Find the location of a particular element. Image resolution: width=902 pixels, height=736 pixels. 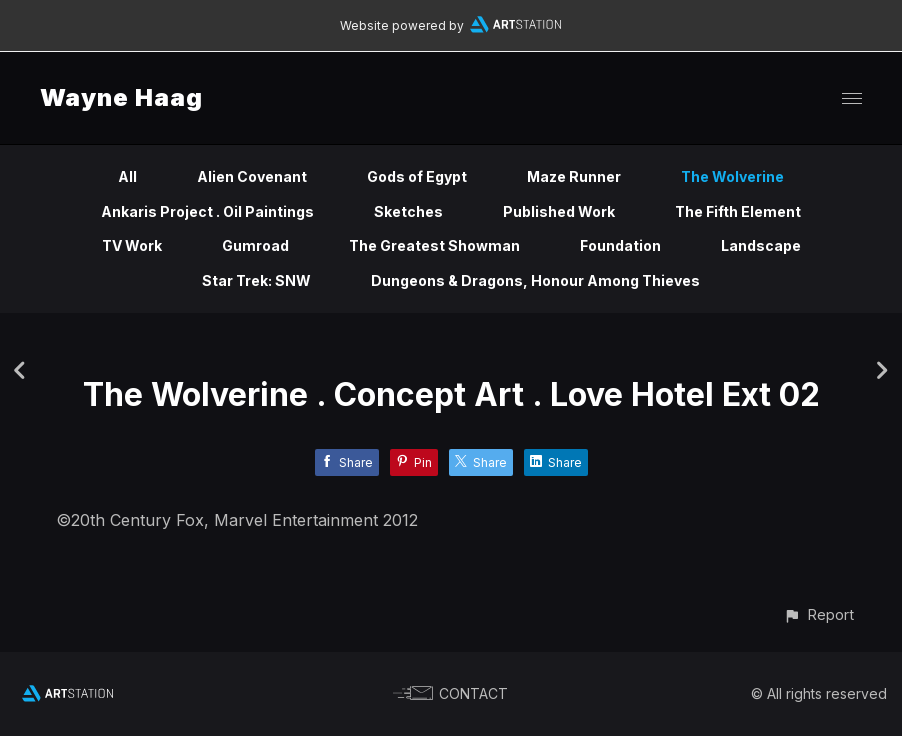

[button] is located at coordinates (818, 614).